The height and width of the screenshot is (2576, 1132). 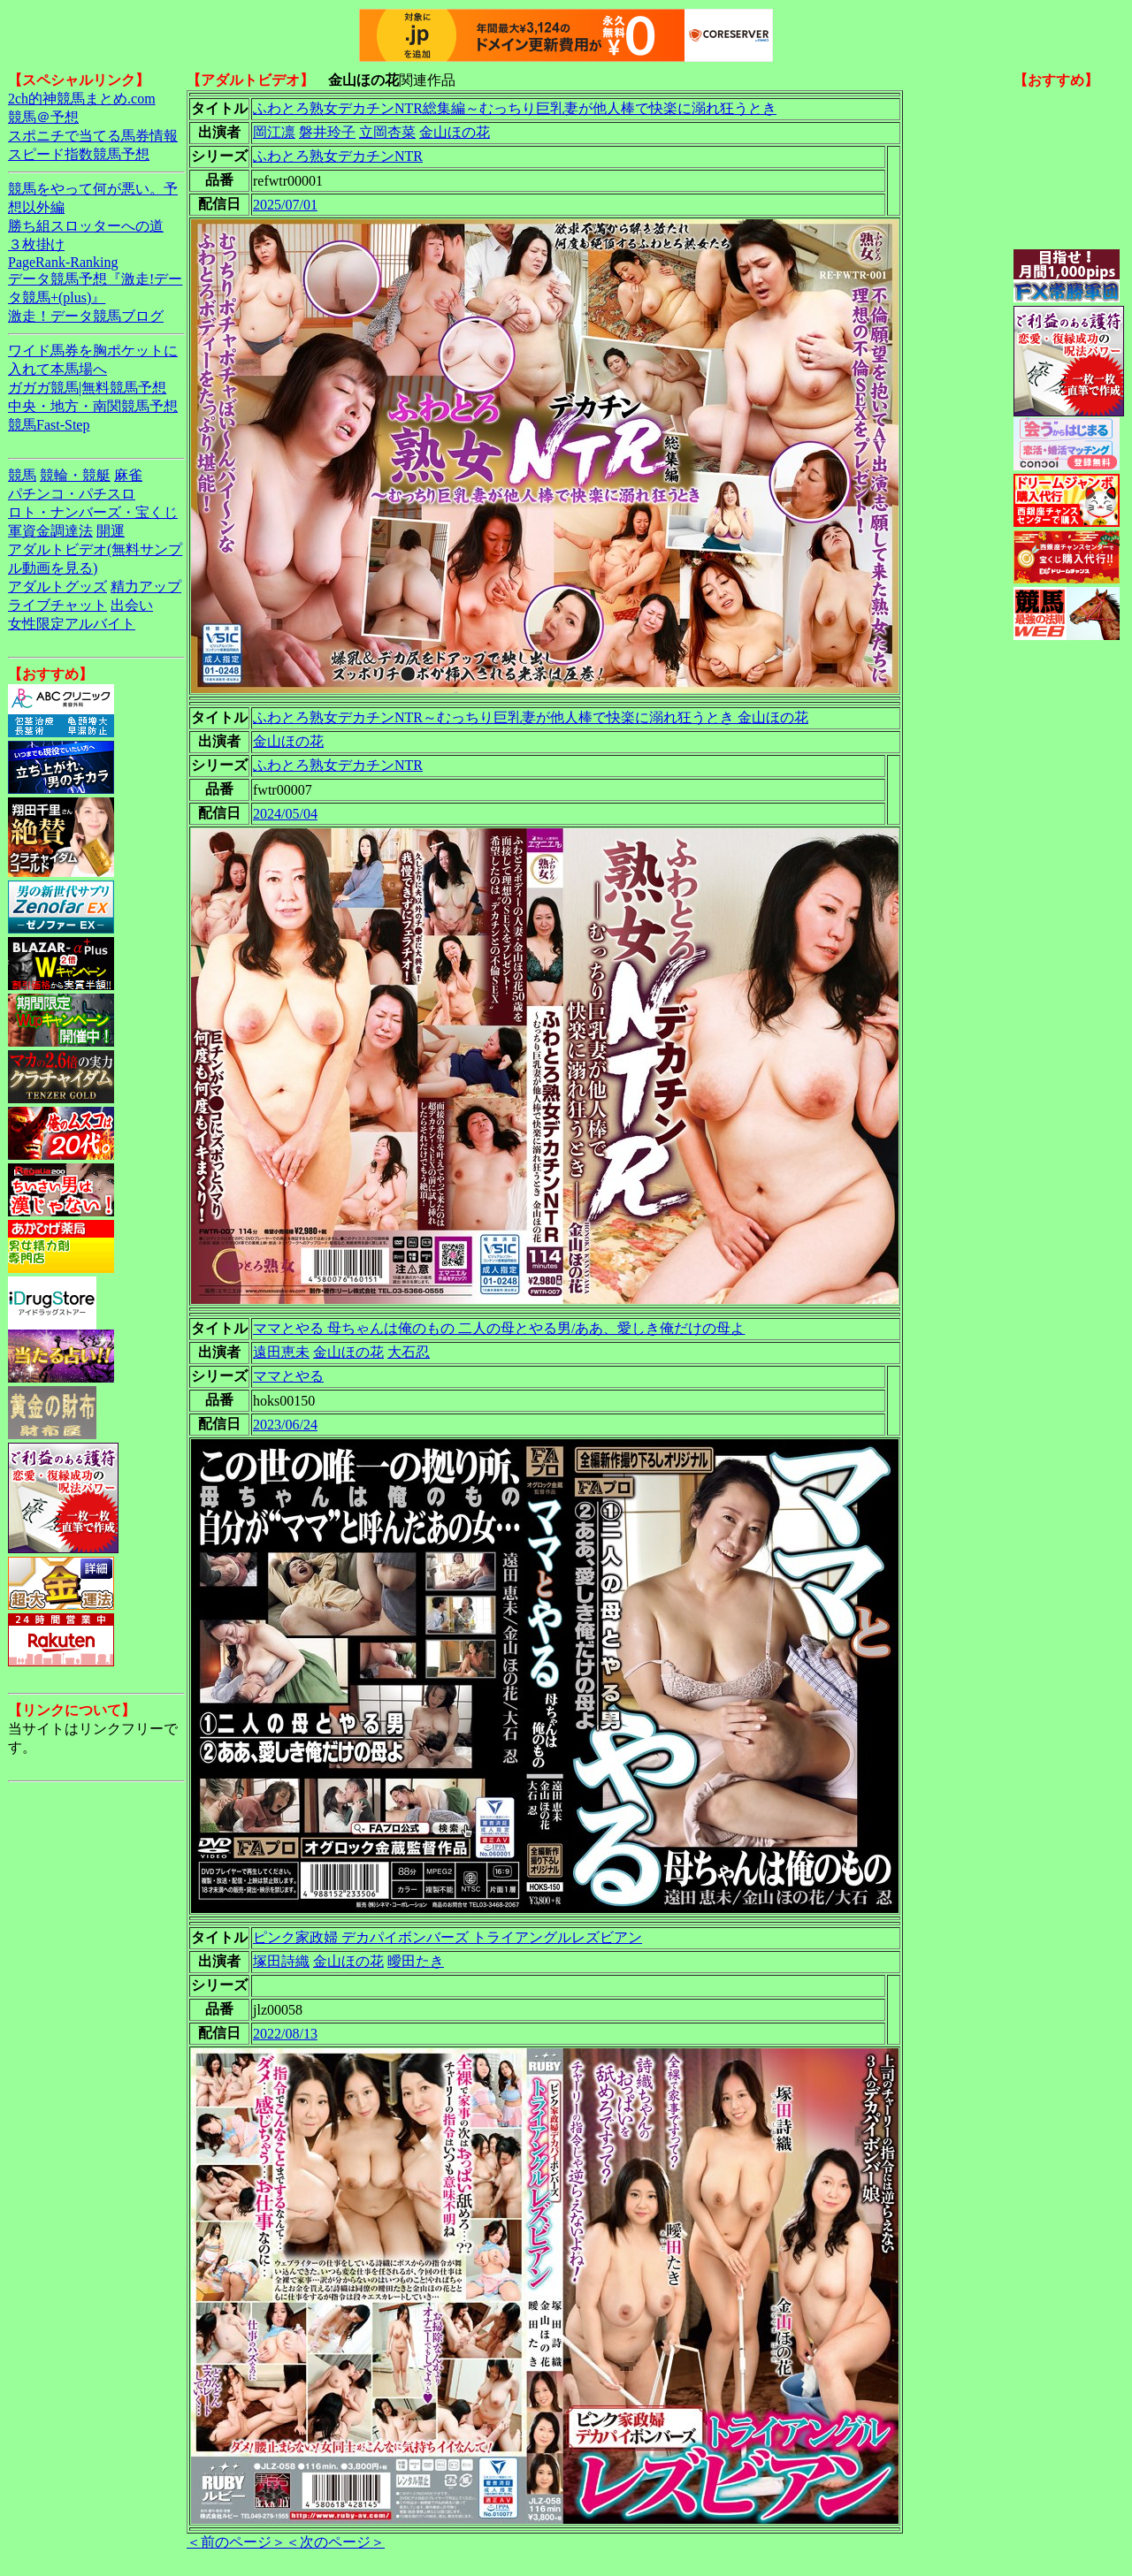 I want to click on 2025/07/01, so click(x=285, y=204).